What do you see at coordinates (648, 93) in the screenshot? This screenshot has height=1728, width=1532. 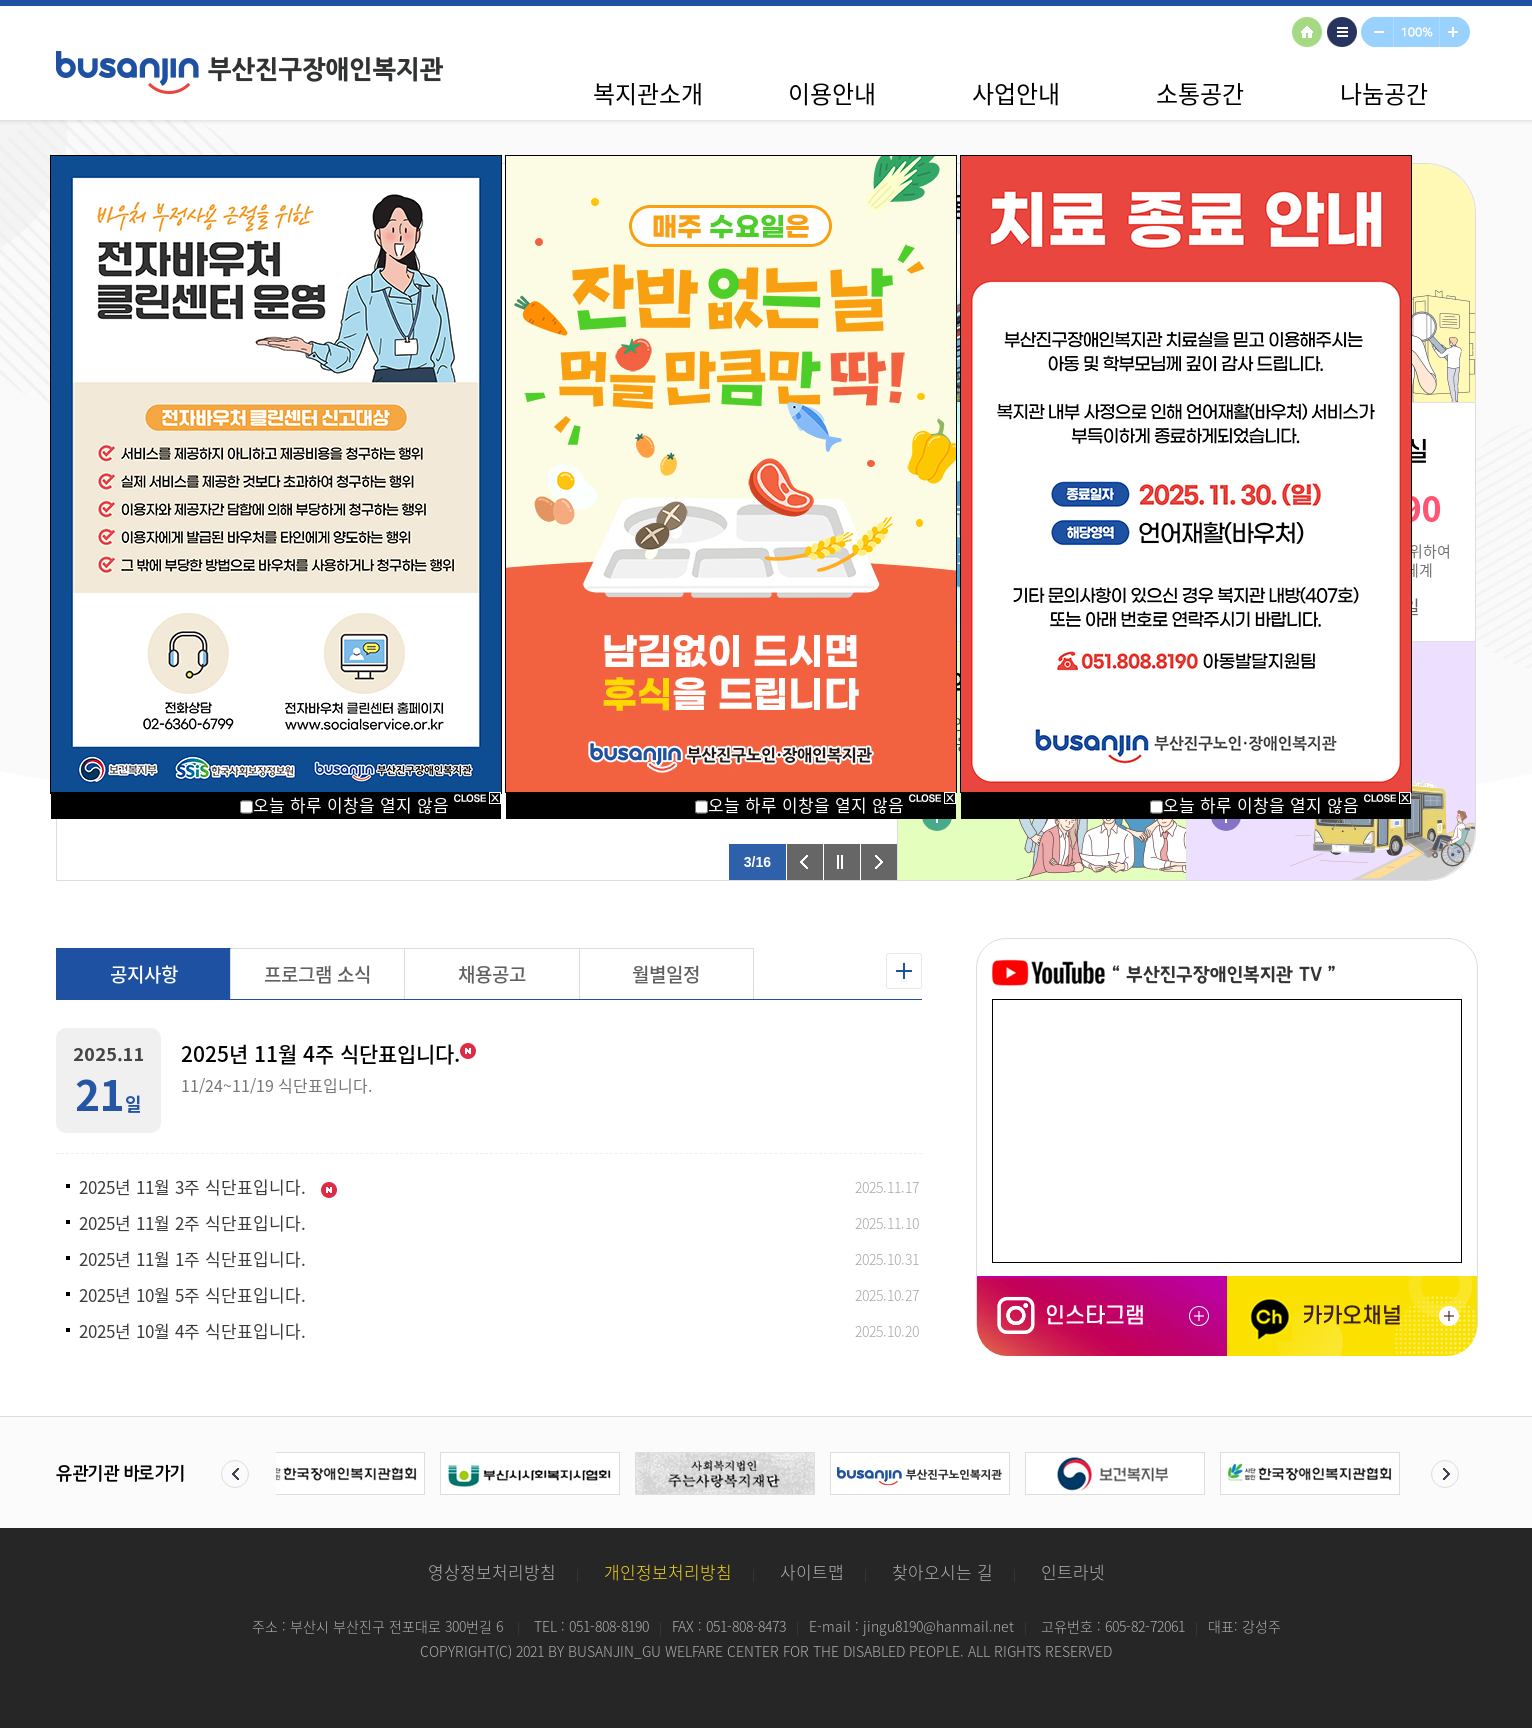 I see `복지관소개` at bounding box center [648, 93].